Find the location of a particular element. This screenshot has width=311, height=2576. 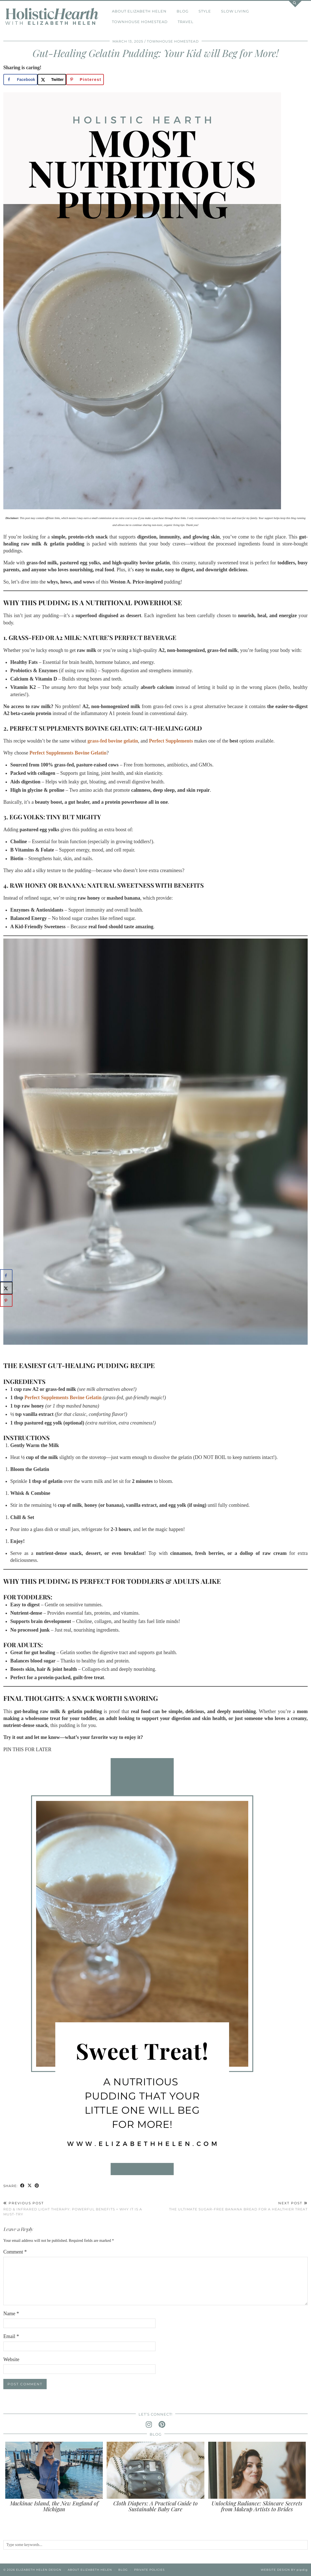

Email is located at coordinates (11, 2336).